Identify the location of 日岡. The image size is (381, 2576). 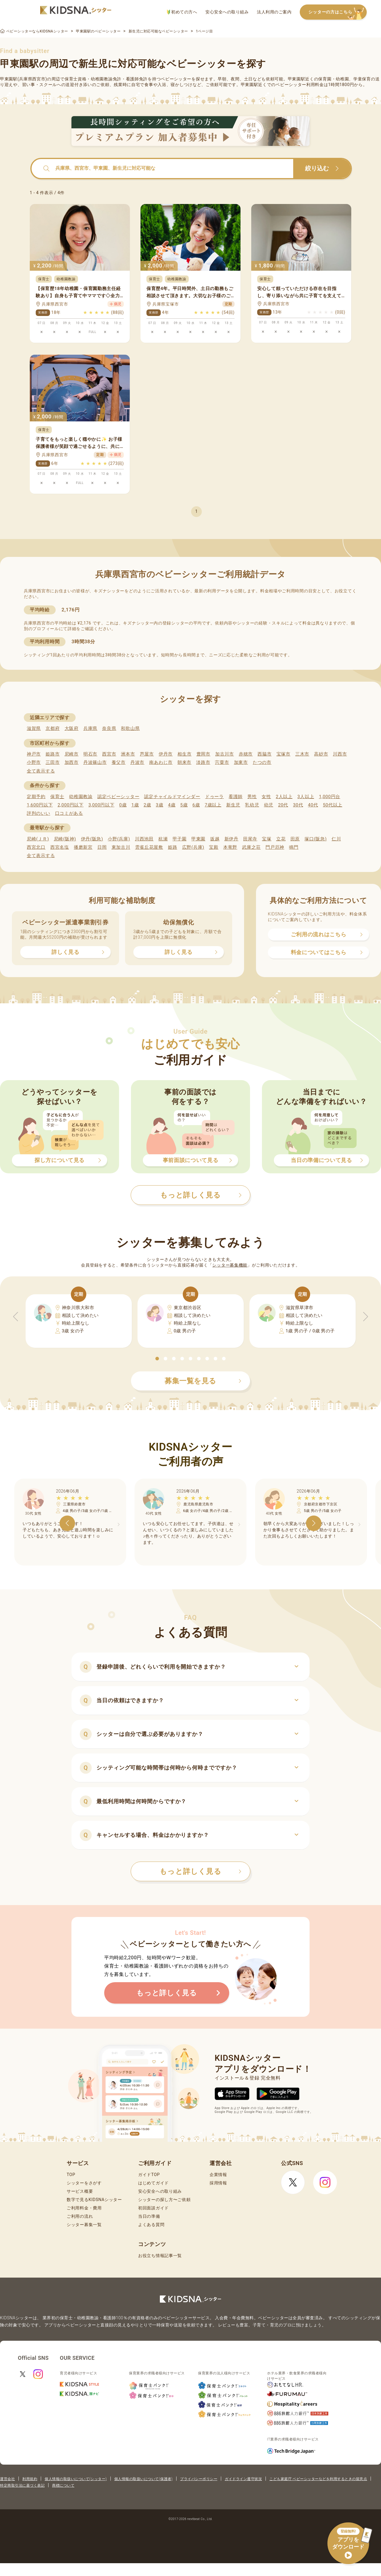
(102, 847).